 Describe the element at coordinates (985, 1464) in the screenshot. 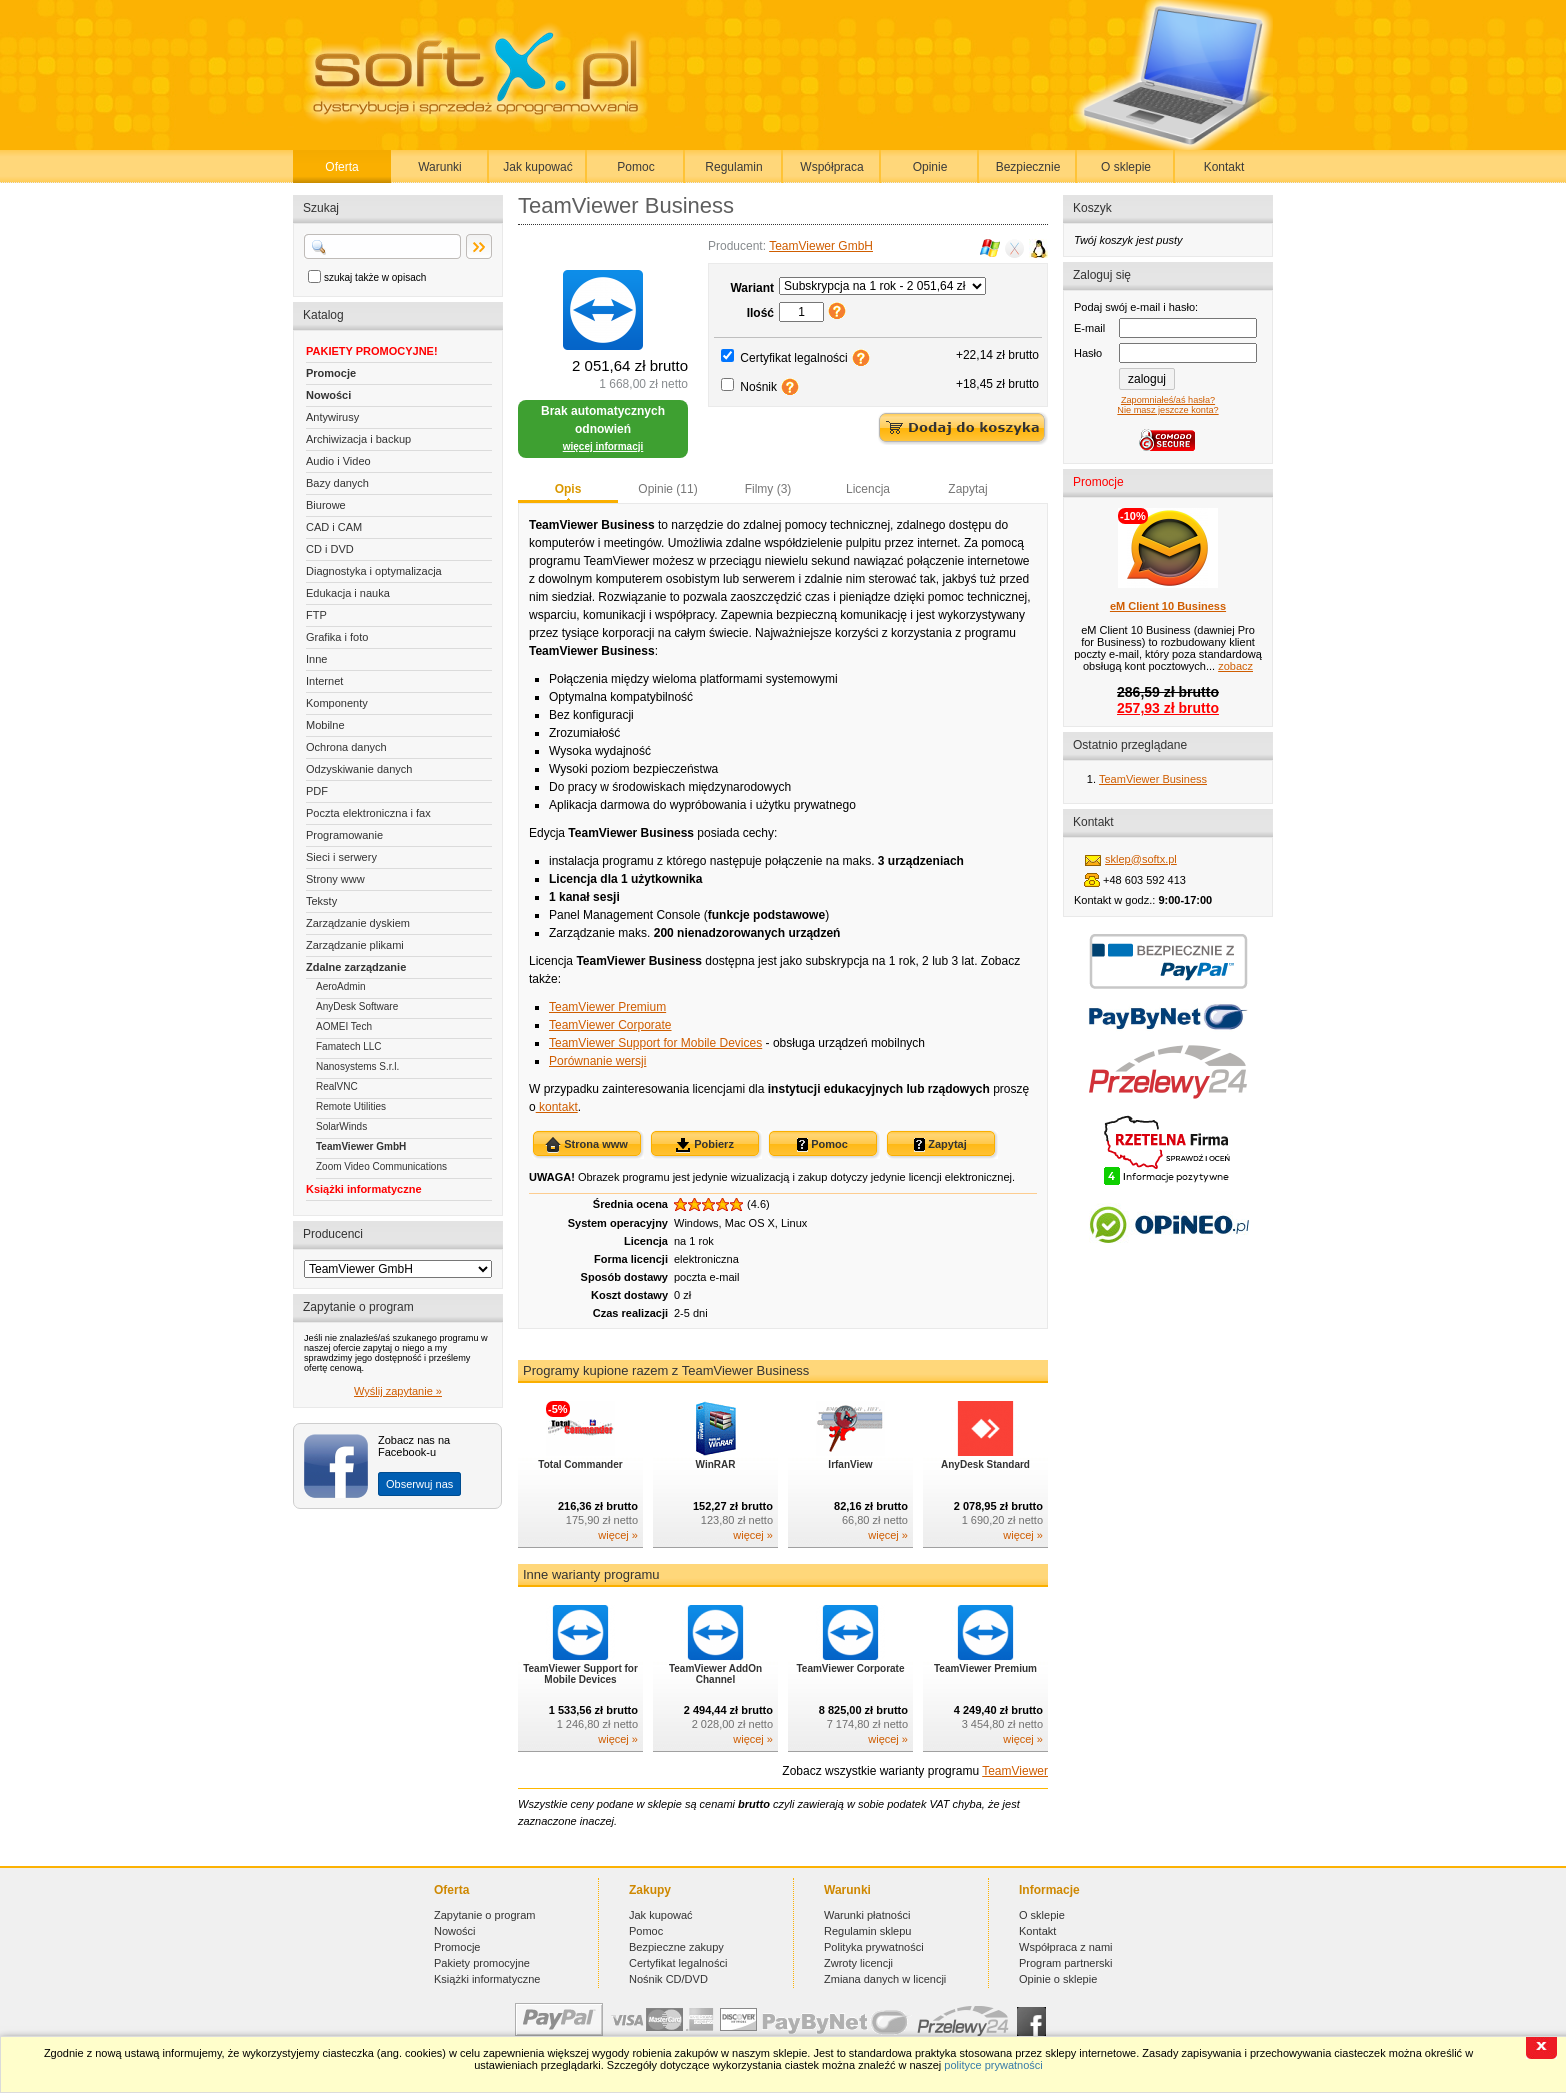

I see `AnyDesk Standard` at that location.